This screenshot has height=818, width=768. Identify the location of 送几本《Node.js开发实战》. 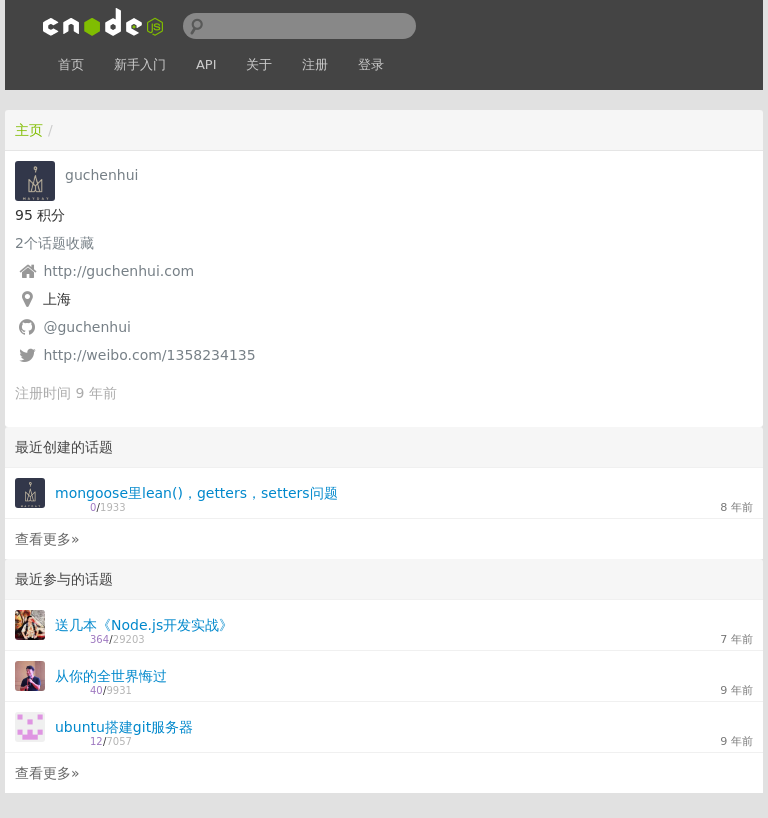
(144, 625).